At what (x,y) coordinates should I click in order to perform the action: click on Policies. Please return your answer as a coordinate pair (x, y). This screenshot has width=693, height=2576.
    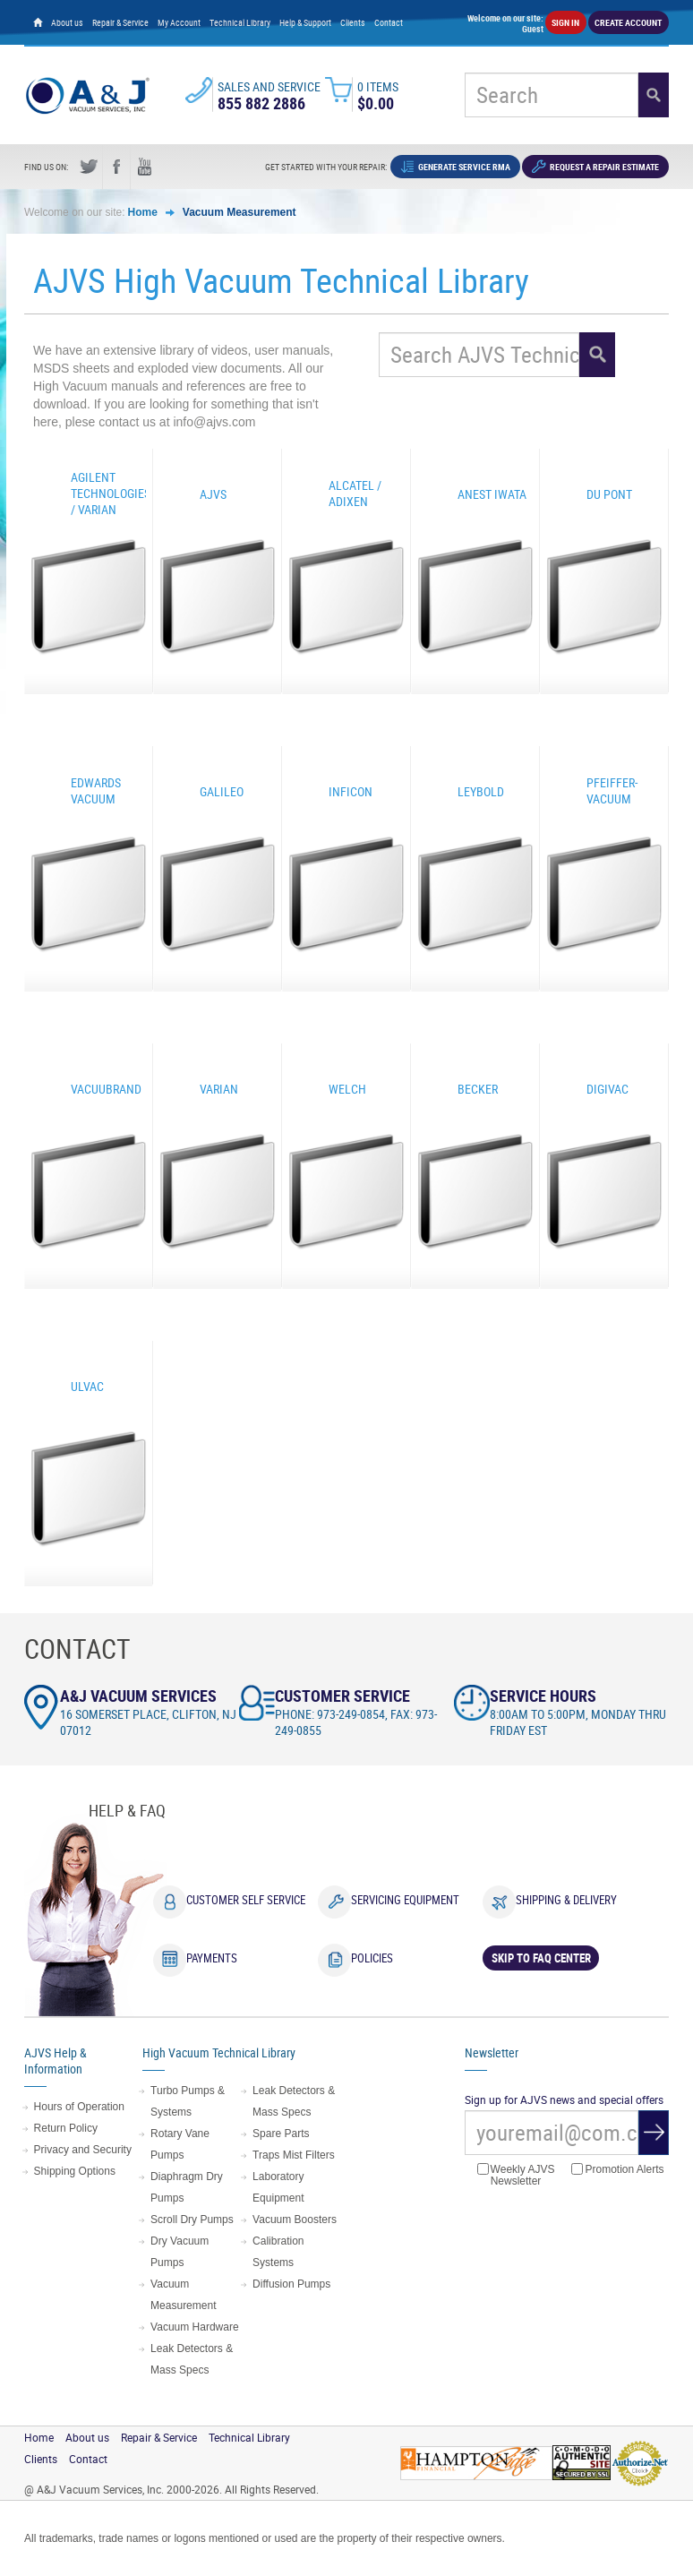
    Looking at the image, I should click on (372, 1958).